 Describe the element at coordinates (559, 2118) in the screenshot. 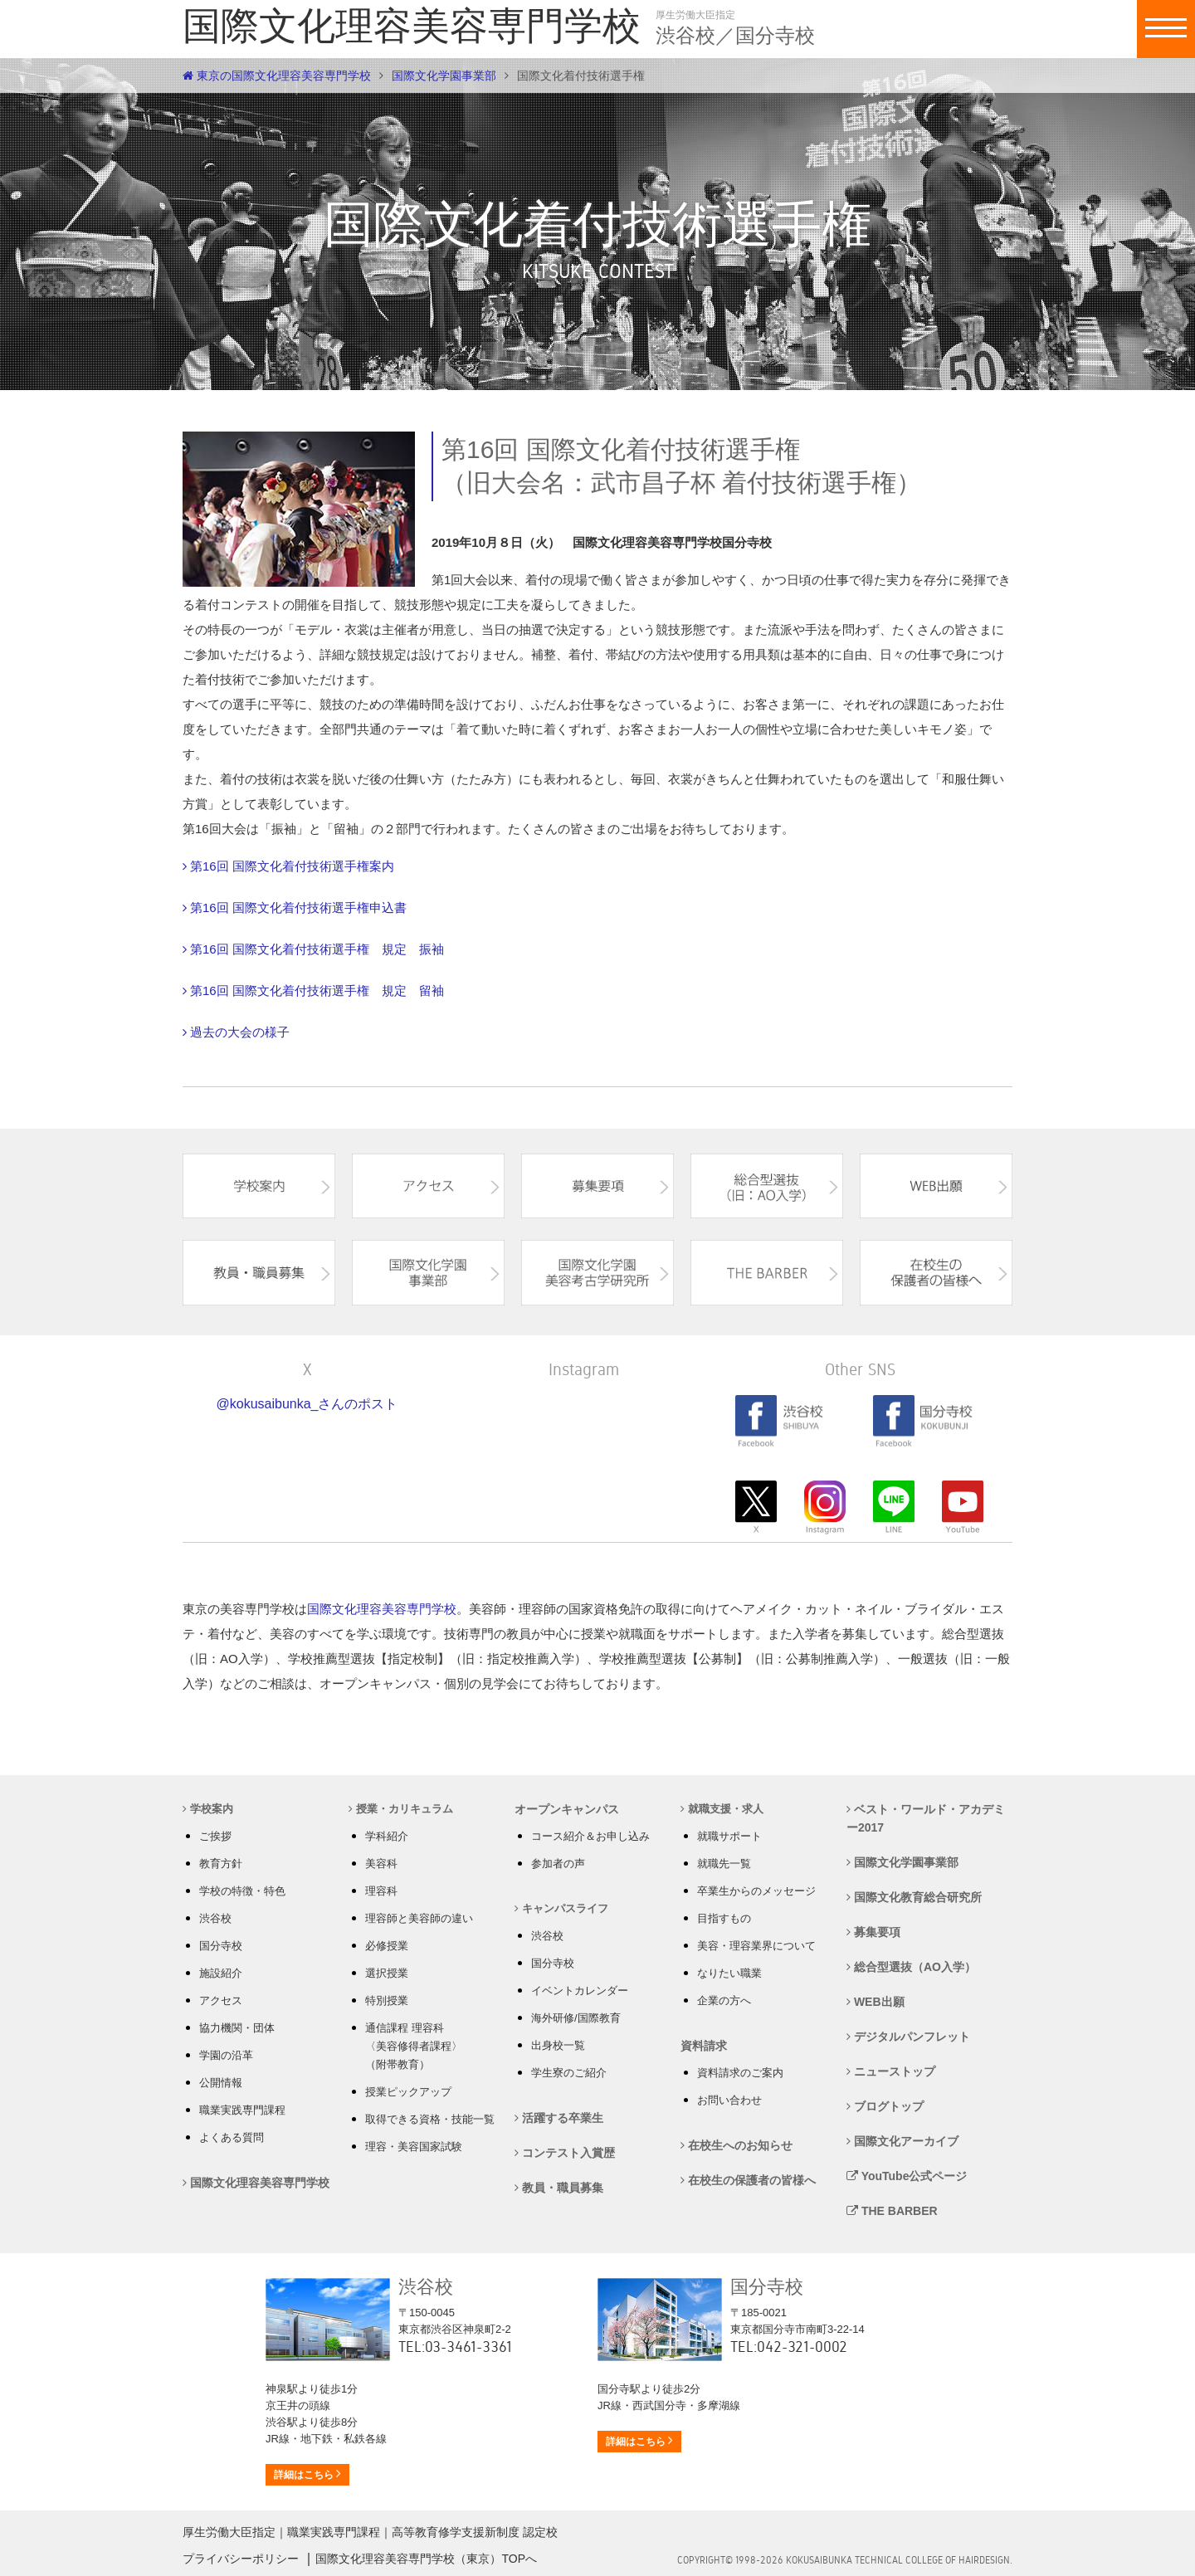

I see `活躍する卒業生` at that location.